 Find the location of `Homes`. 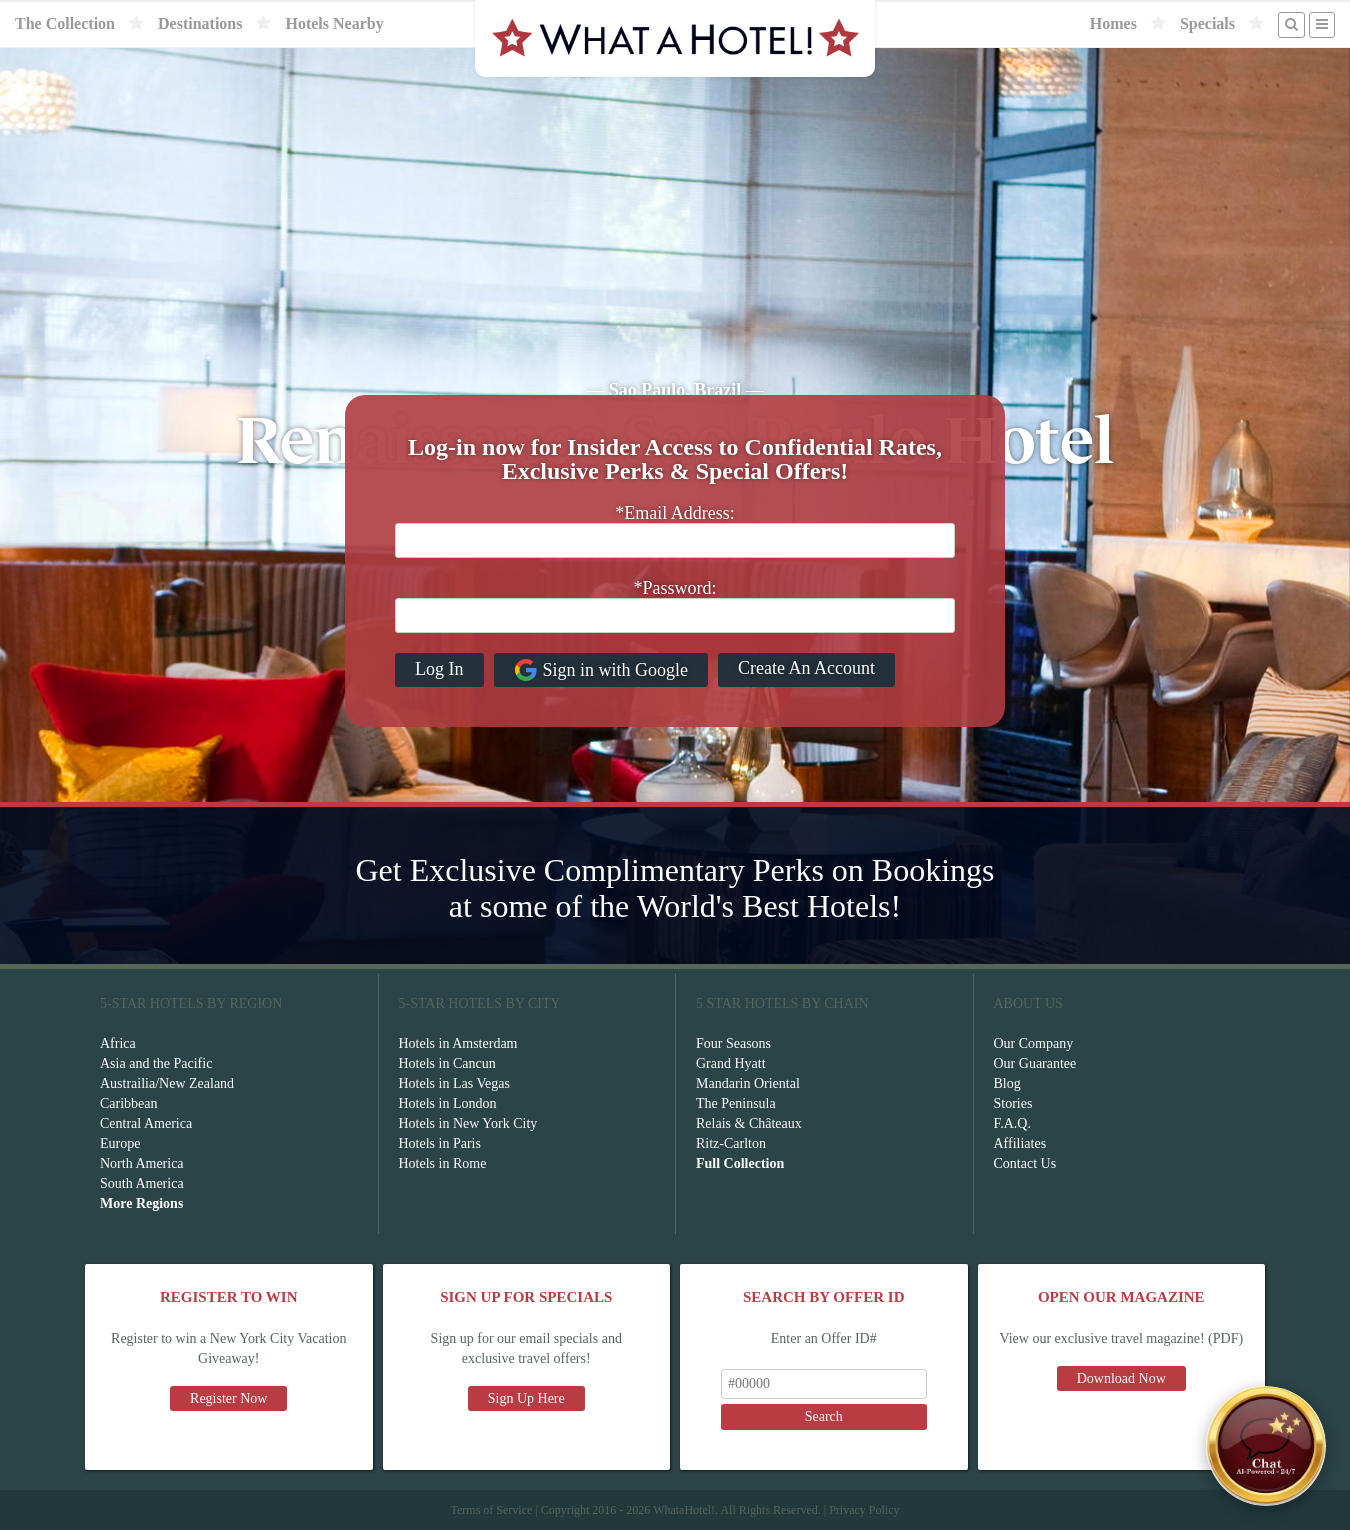

Homes is located at coordinates (1113, 23).